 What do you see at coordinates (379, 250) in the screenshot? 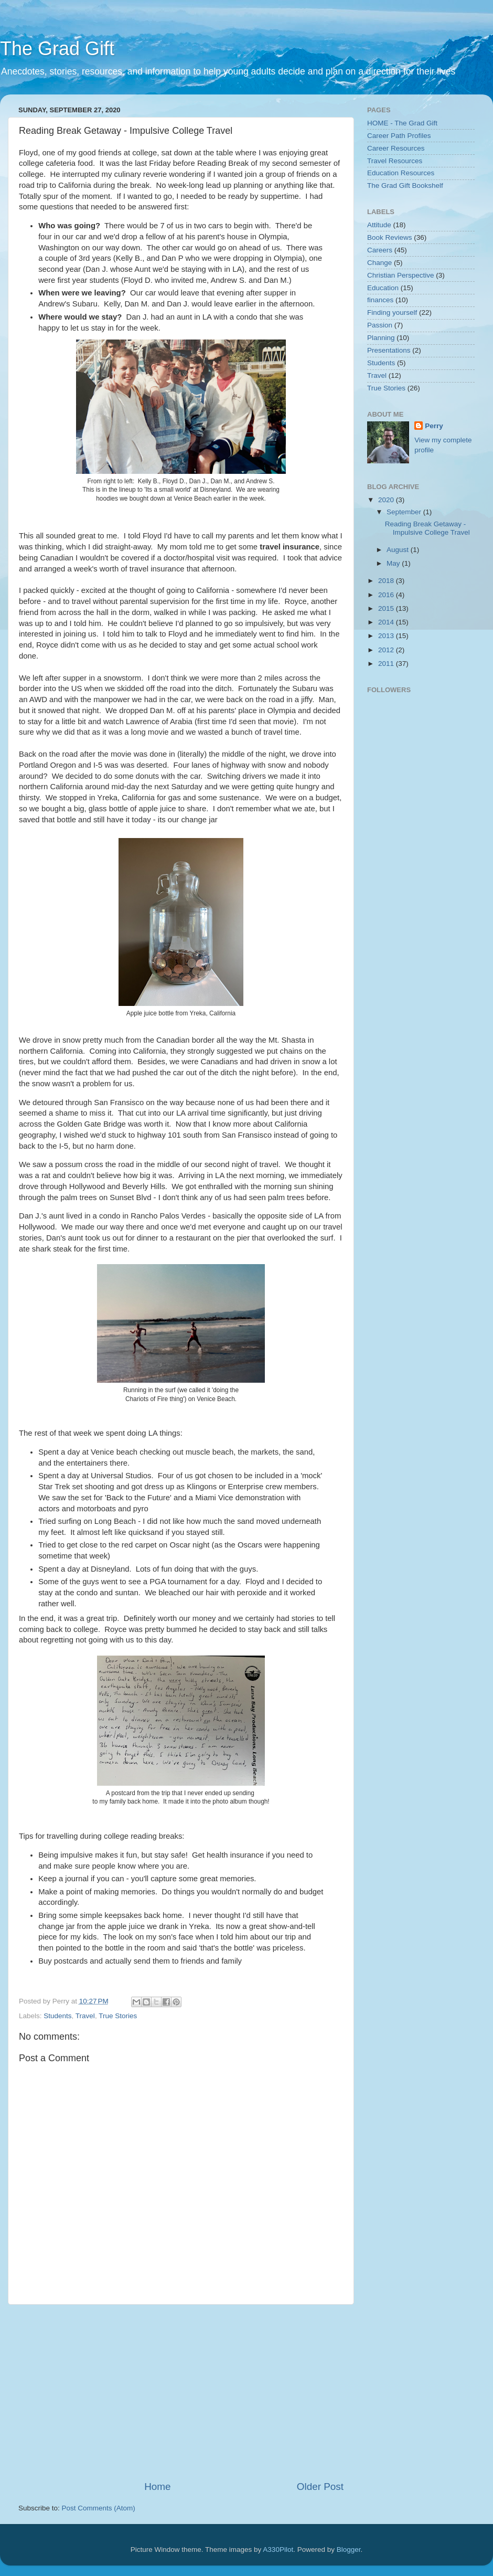
I see `Careers` at bounding box center [379, 250].